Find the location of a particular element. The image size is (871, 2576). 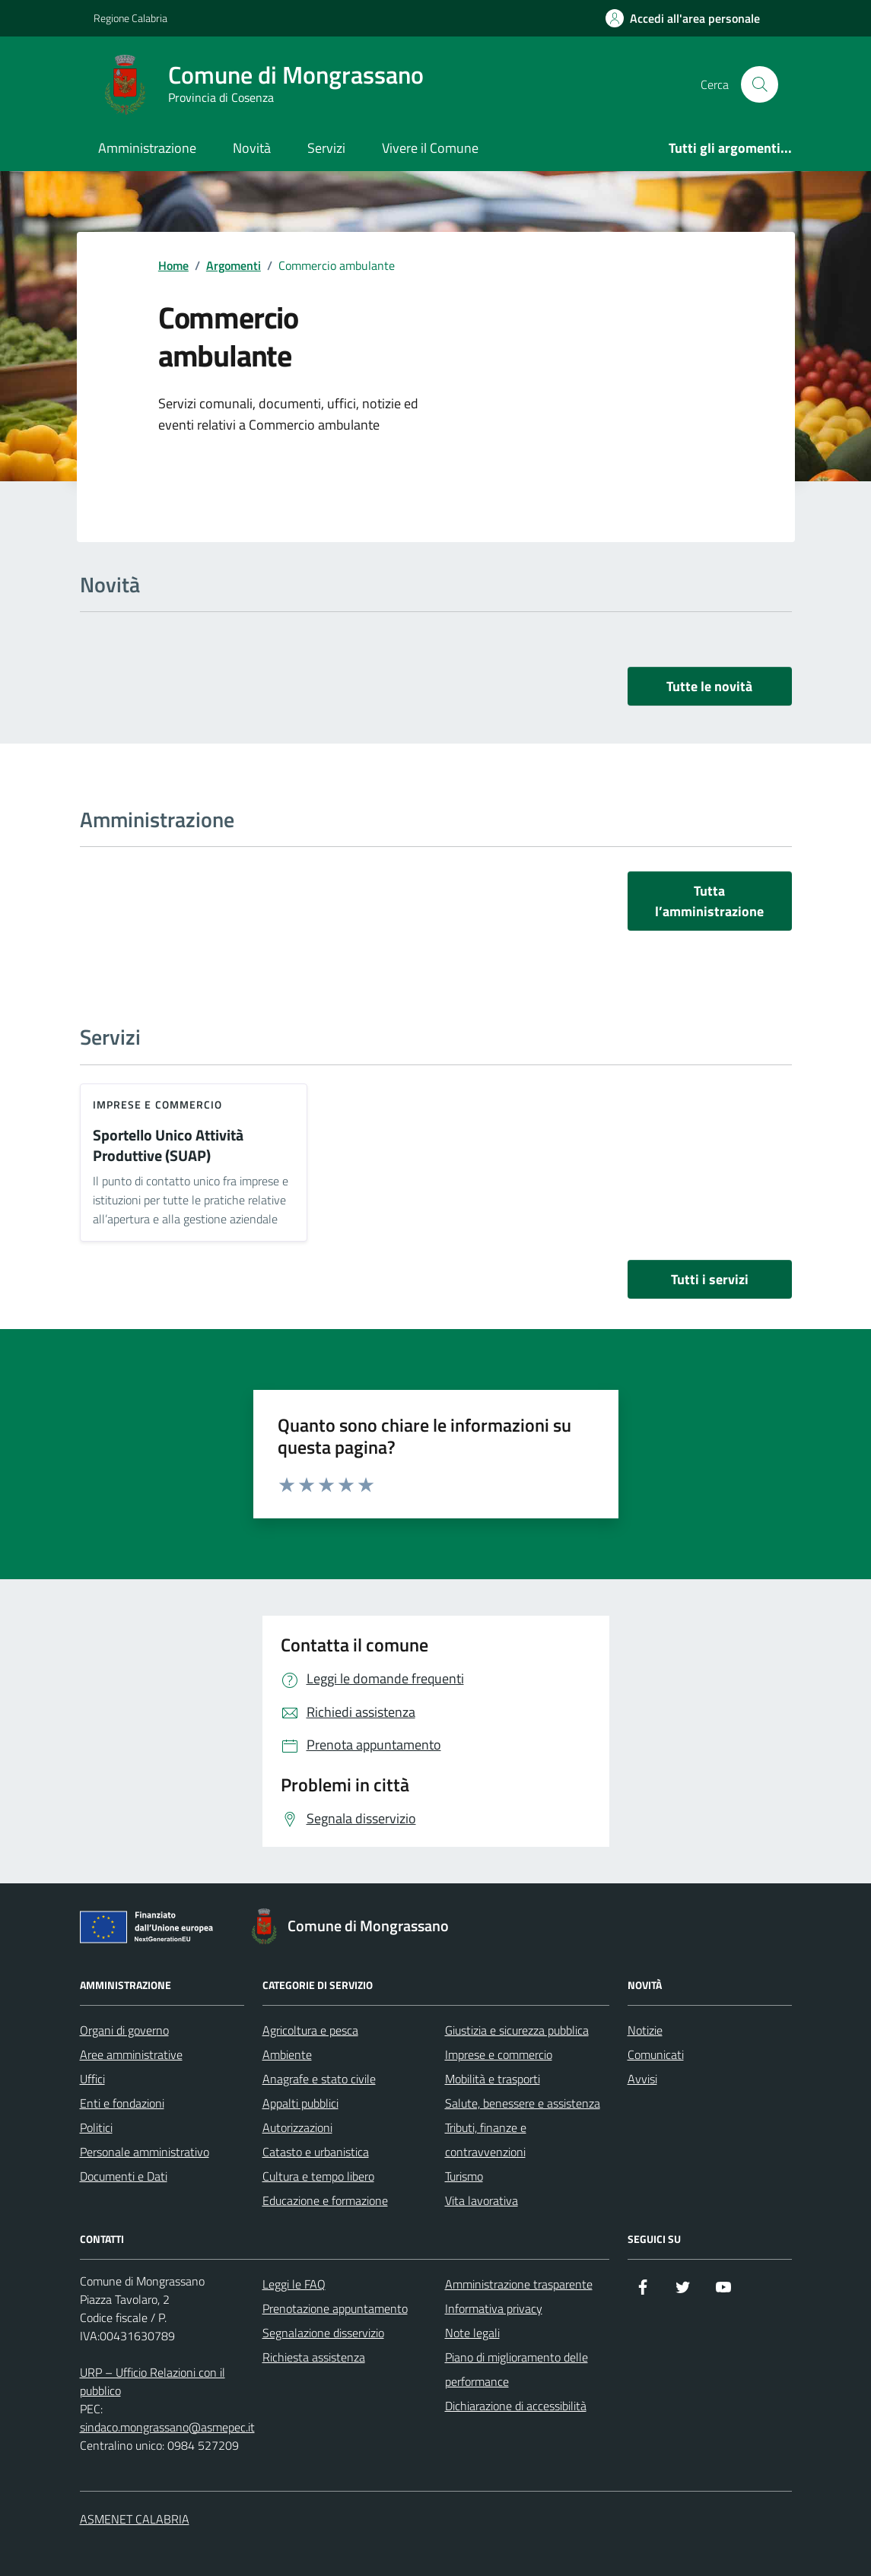

Tutta l’amministrazione is located at coordinates (709, 901).